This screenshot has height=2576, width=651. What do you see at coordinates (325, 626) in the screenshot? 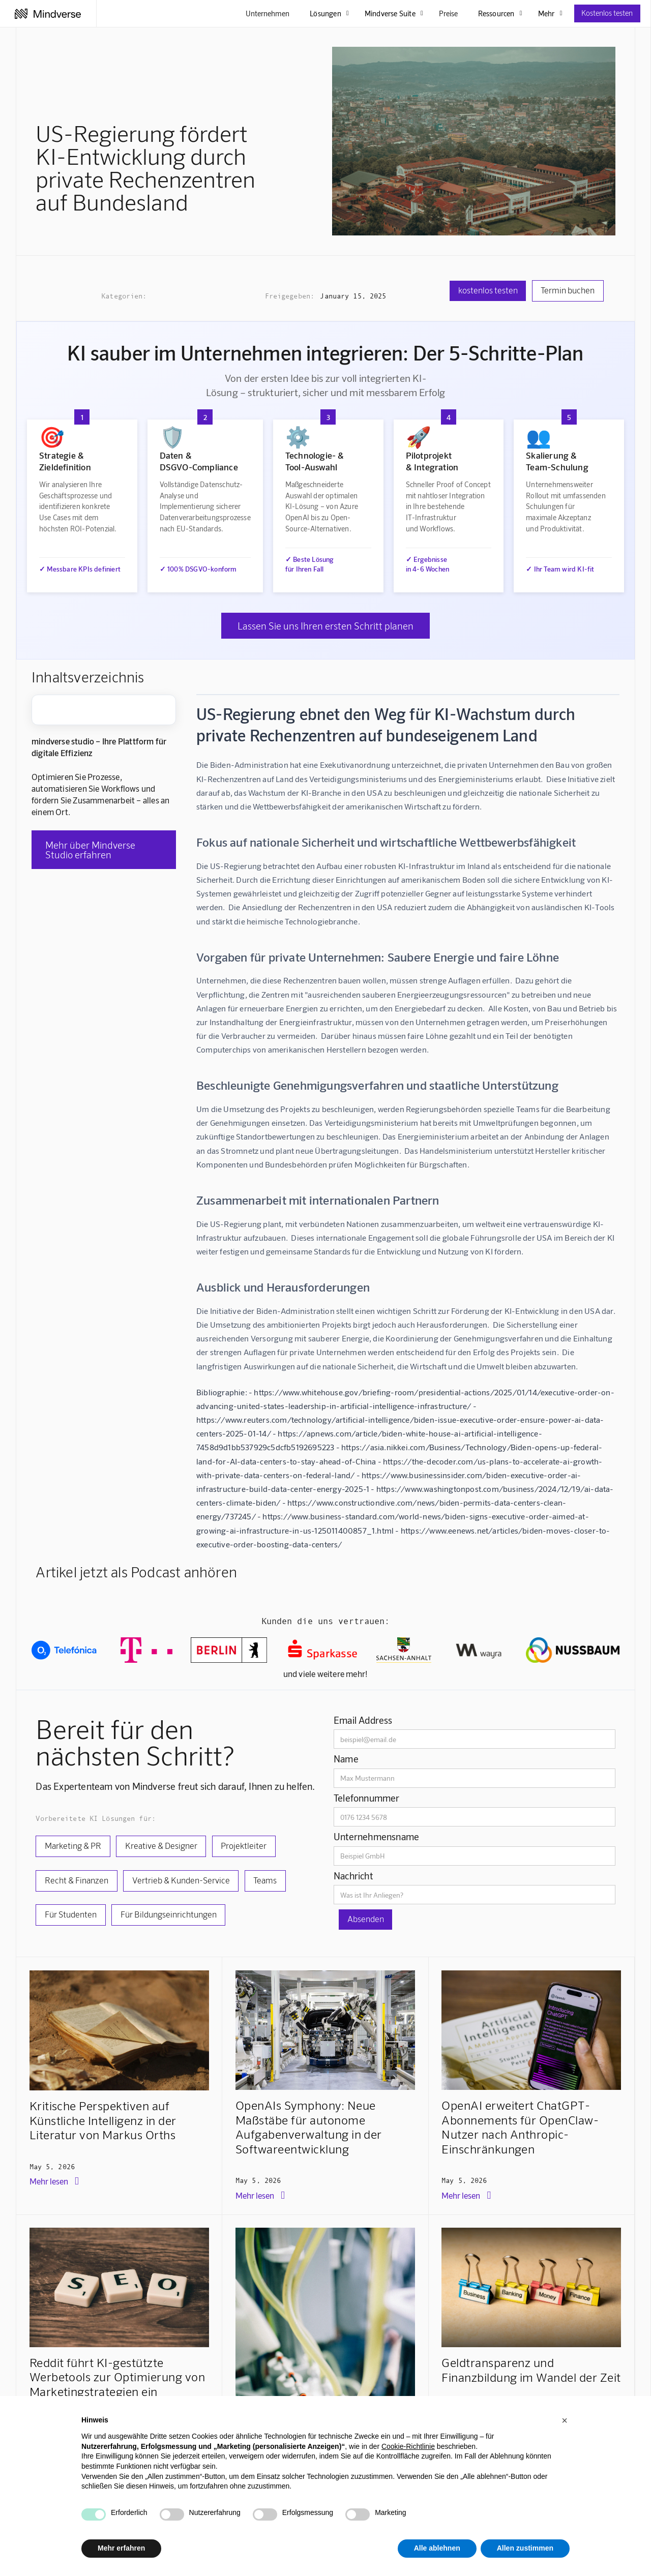
I see `Lassen Sie uns Ihren ersten Schritt planen` at bounding box center [325, 626].